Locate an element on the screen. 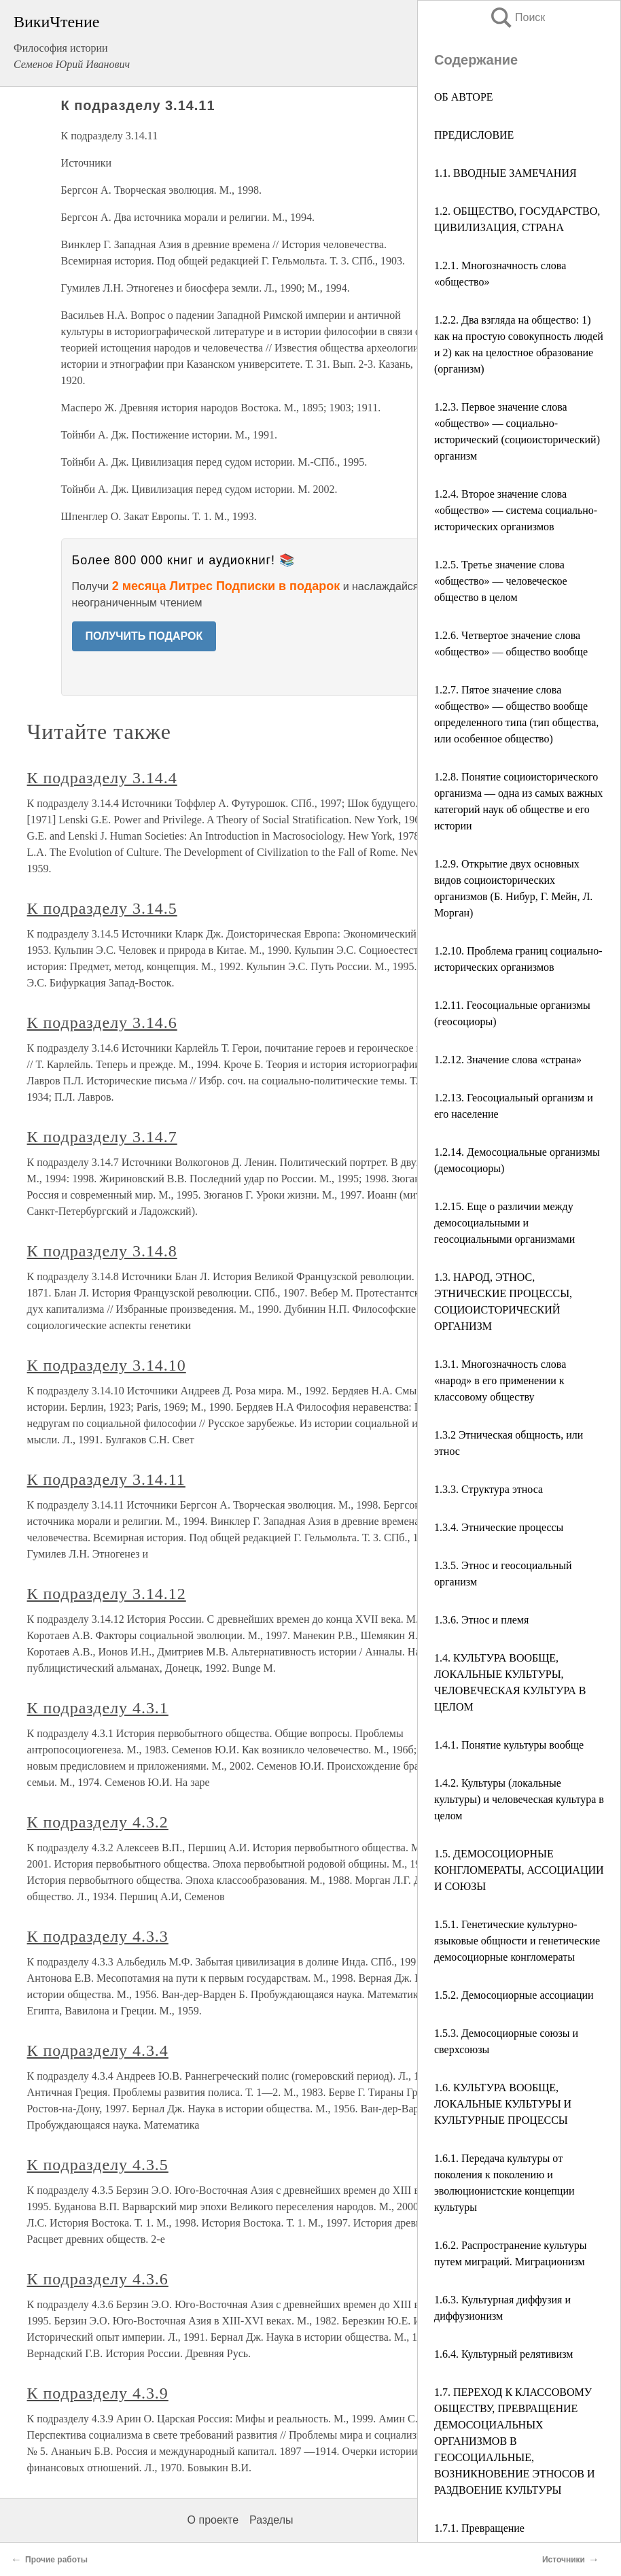 This screenshot has height=2576, width=621. ПРЕДИСЛОВИЕ is located at coordinates (474, 135).